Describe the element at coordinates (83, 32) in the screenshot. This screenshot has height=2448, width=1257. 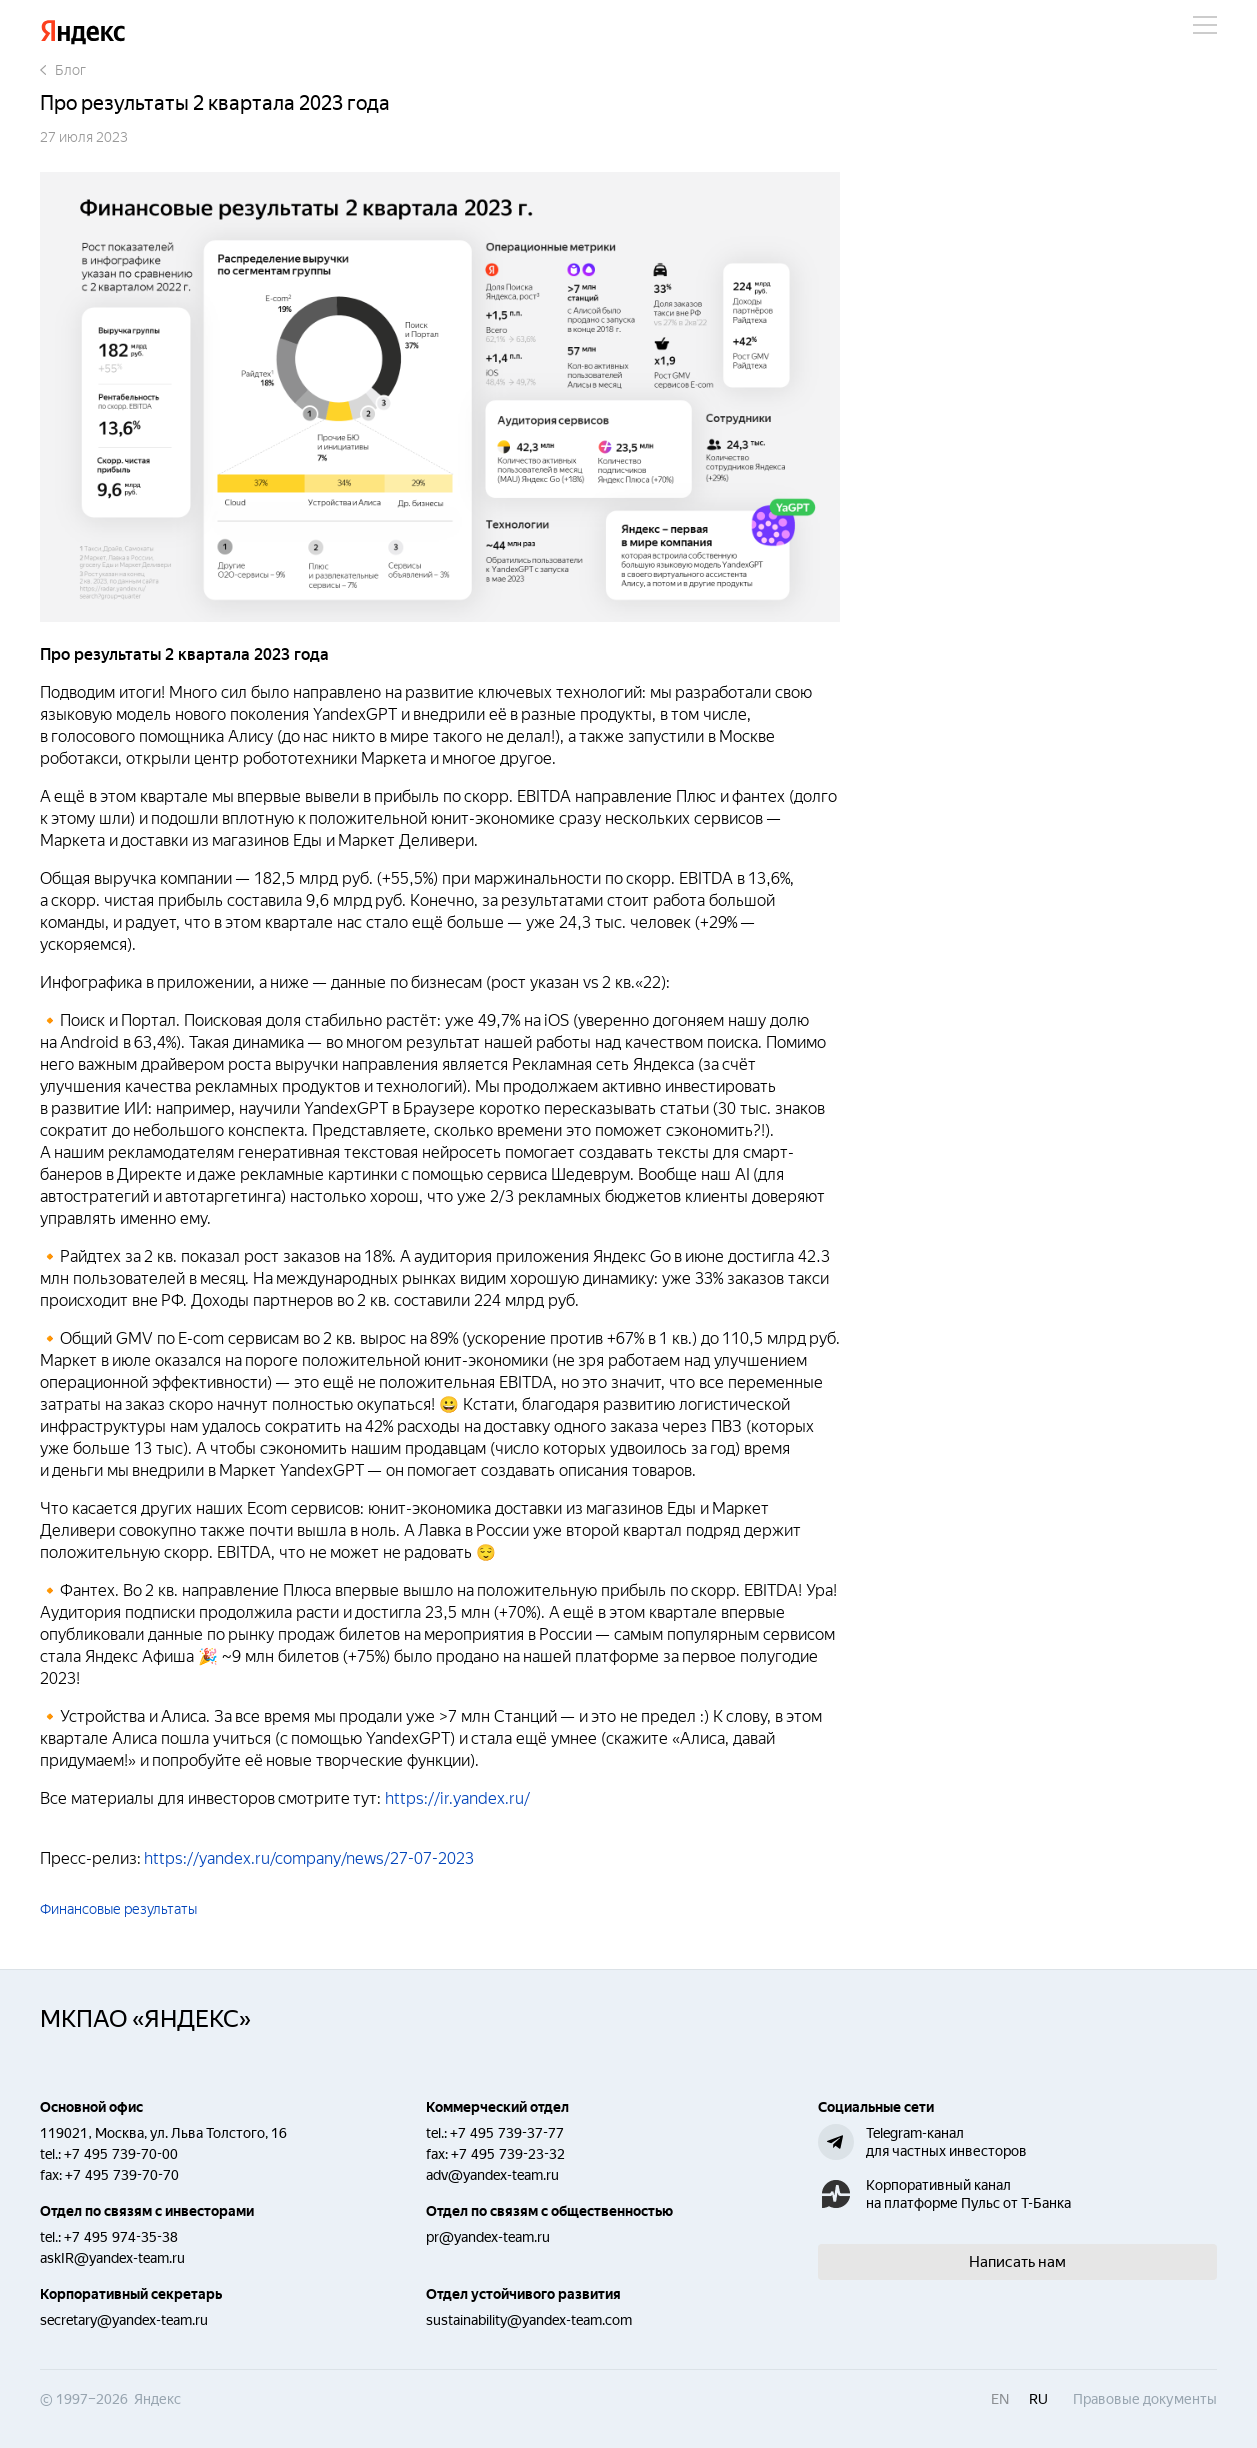
I see `Яндекс` at that location.